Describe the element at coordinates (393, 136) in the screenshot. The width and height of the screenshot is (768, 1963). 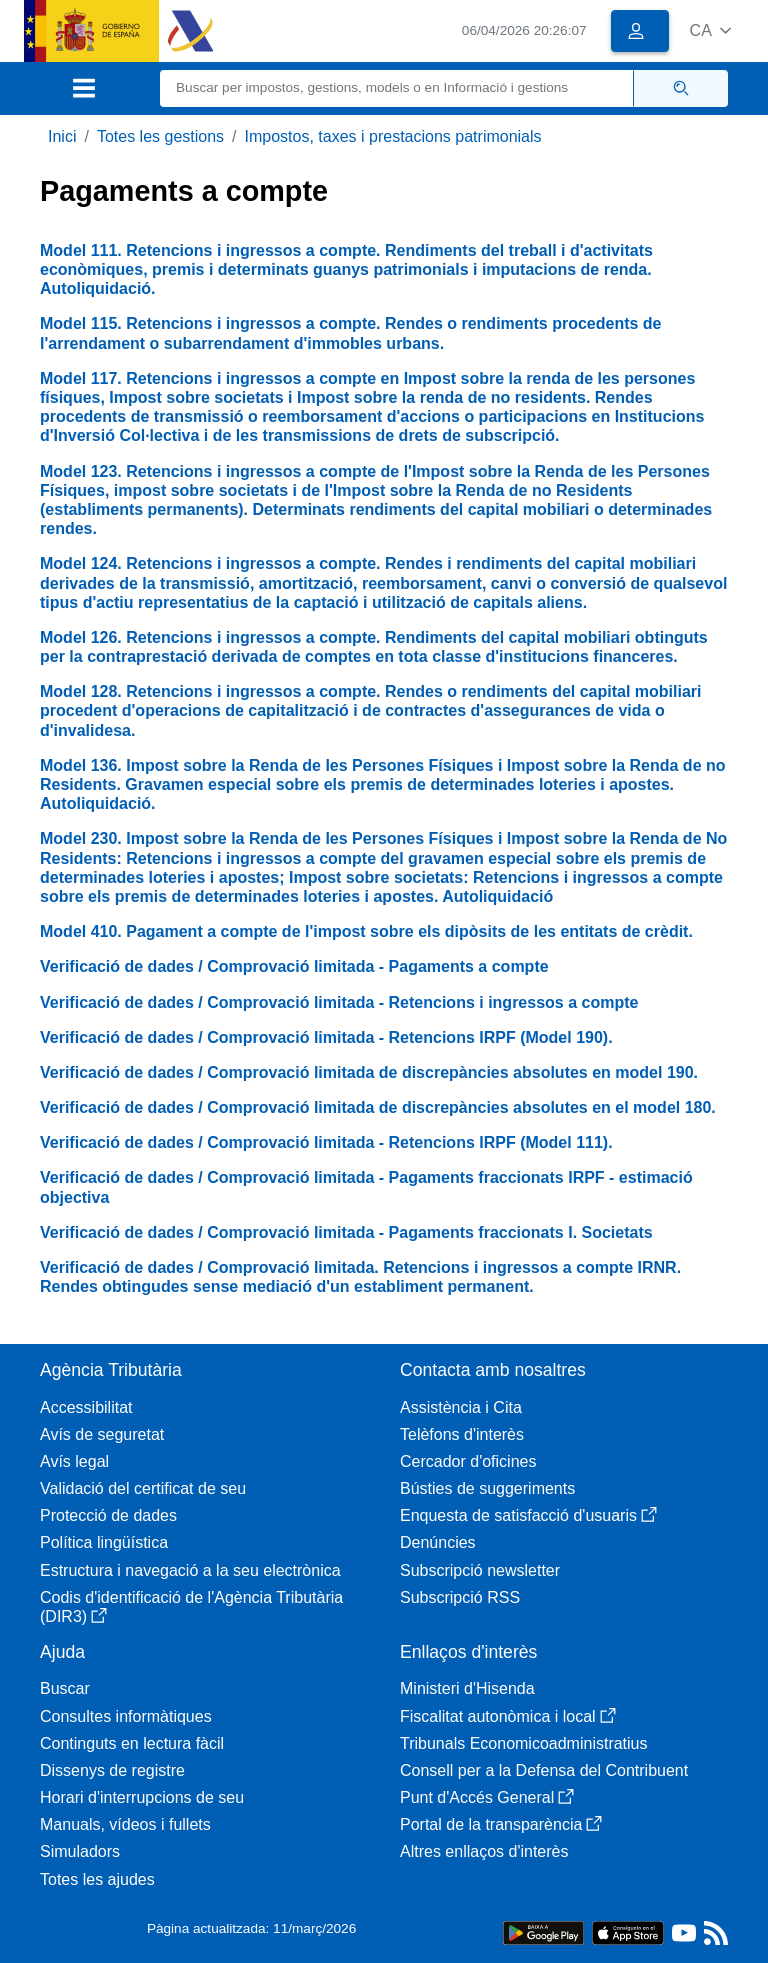
I see `Impostos, taxes i prestacions patrimonials` at that location.